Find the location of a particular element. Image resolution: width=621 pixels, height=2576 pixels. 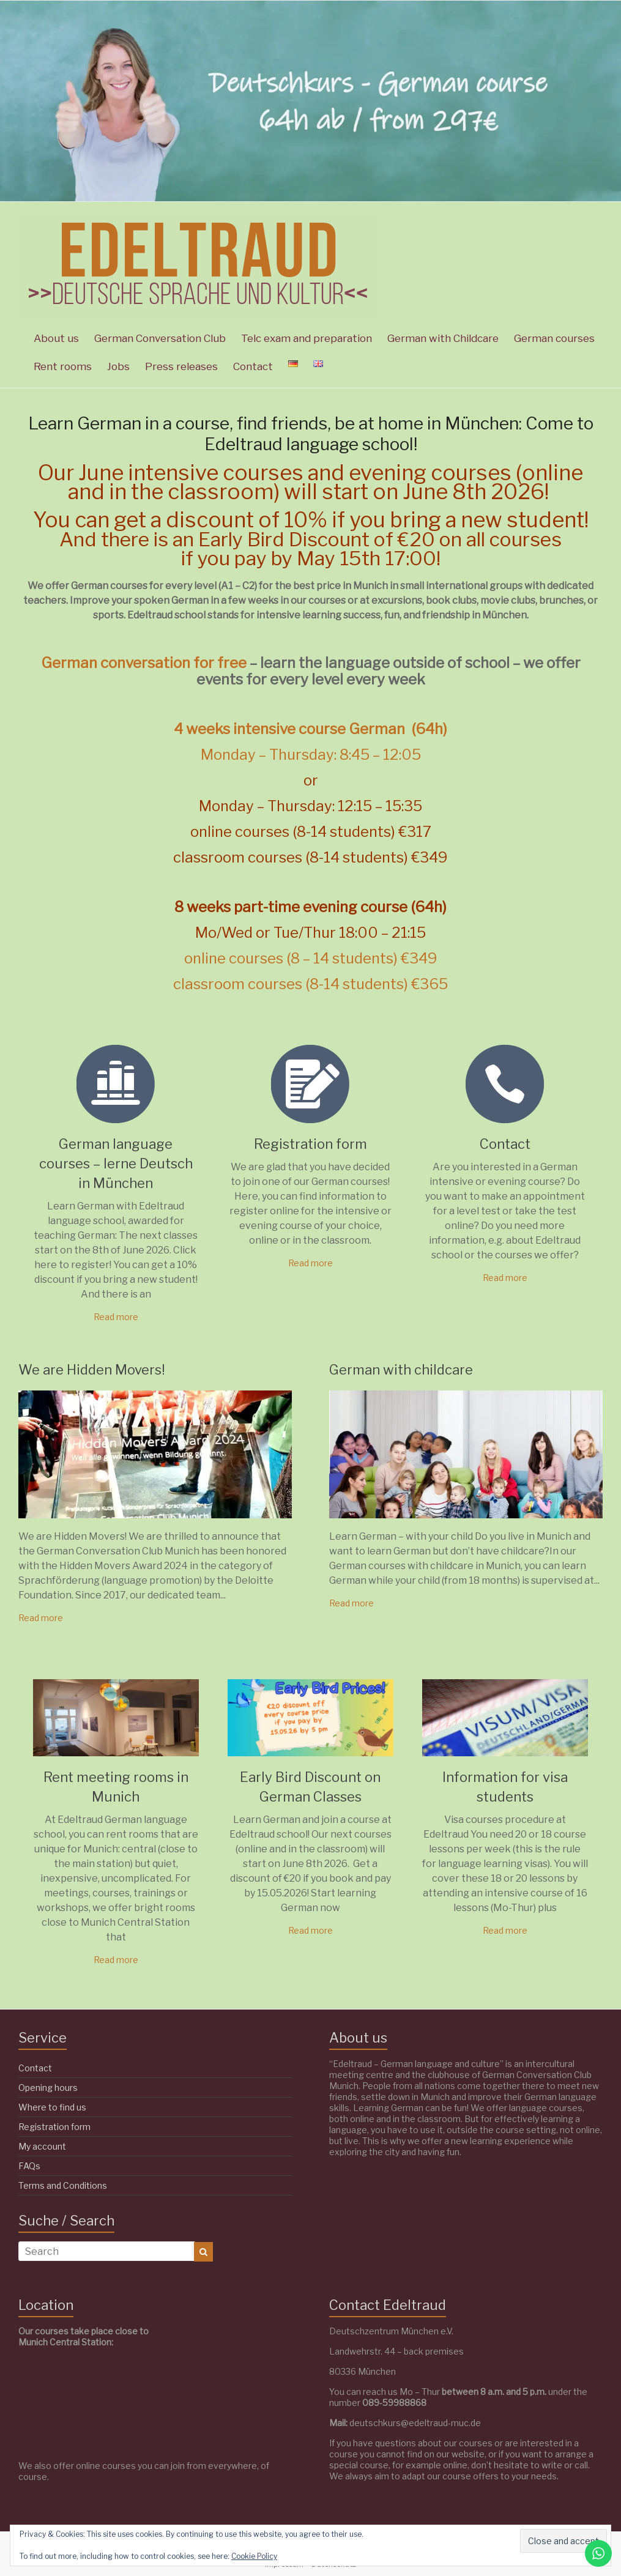

Read more is located at coordinates (116, 1317).